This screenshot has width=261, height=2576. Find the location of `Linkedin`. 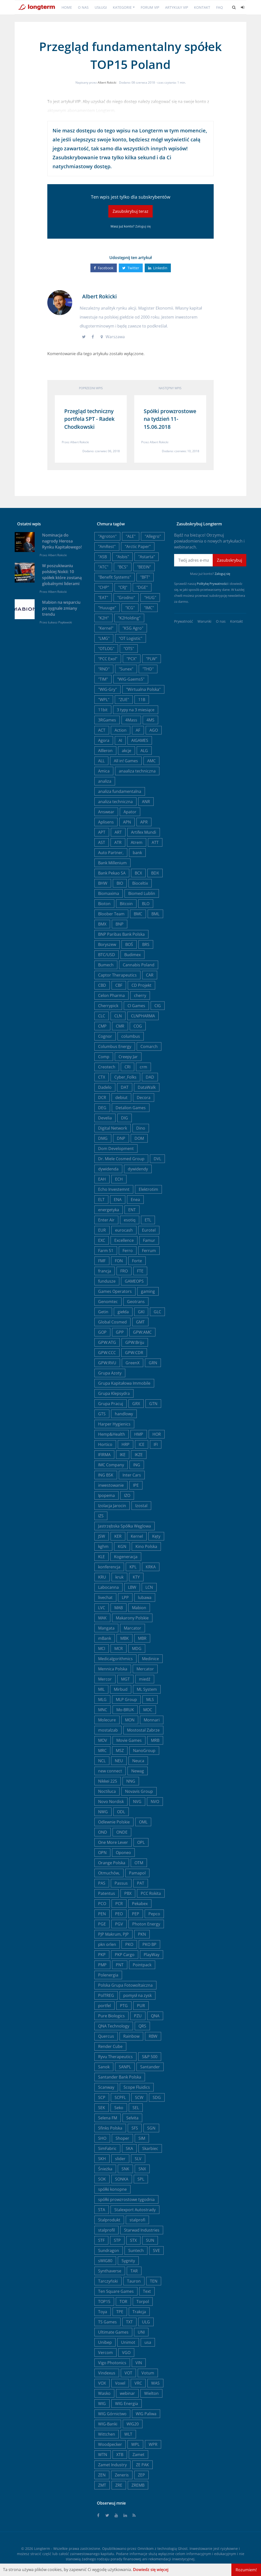

Linkedin is located at coordinates (157, 268).